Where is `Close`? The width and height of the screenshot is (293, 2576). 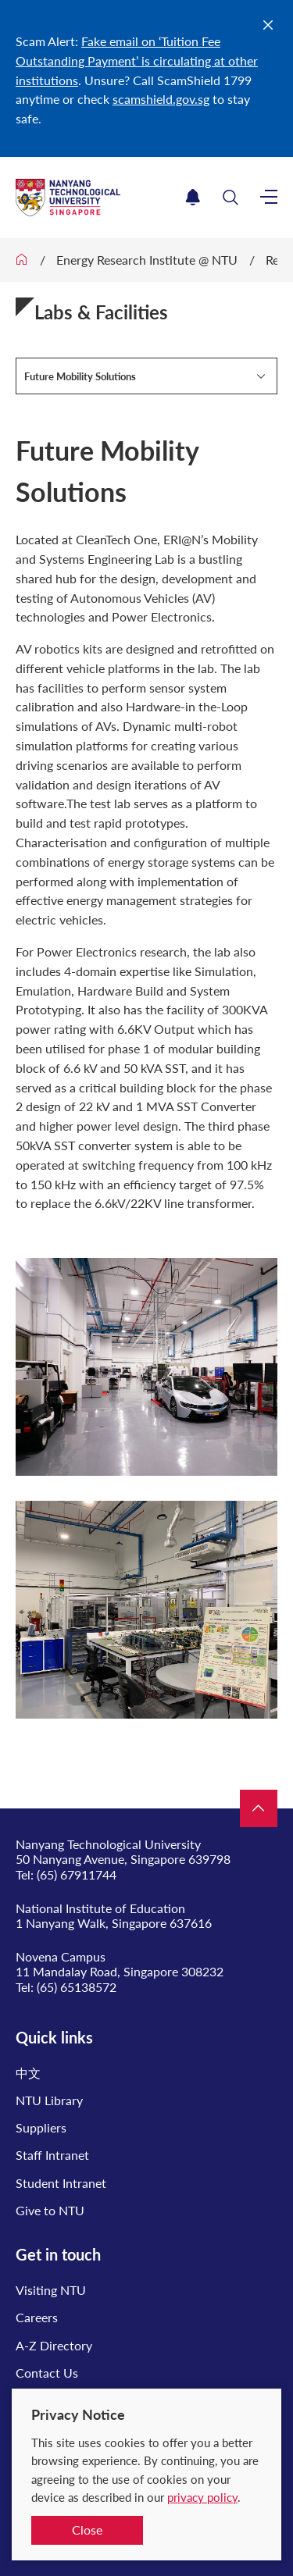
Close is located at coordinates (87, 2529).